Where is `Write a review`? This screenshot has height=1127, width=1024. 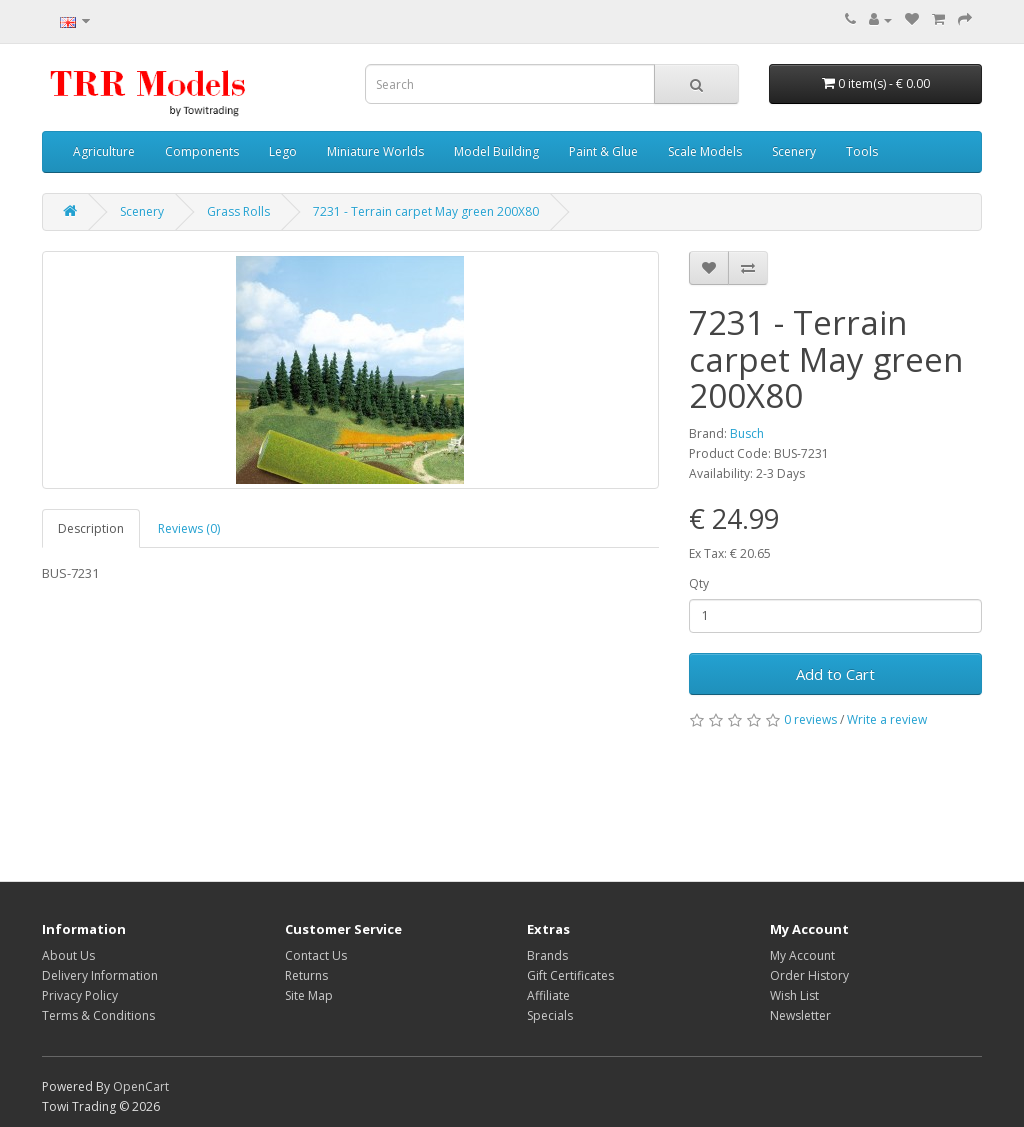
Write a review is located at coordinates (887, 719).